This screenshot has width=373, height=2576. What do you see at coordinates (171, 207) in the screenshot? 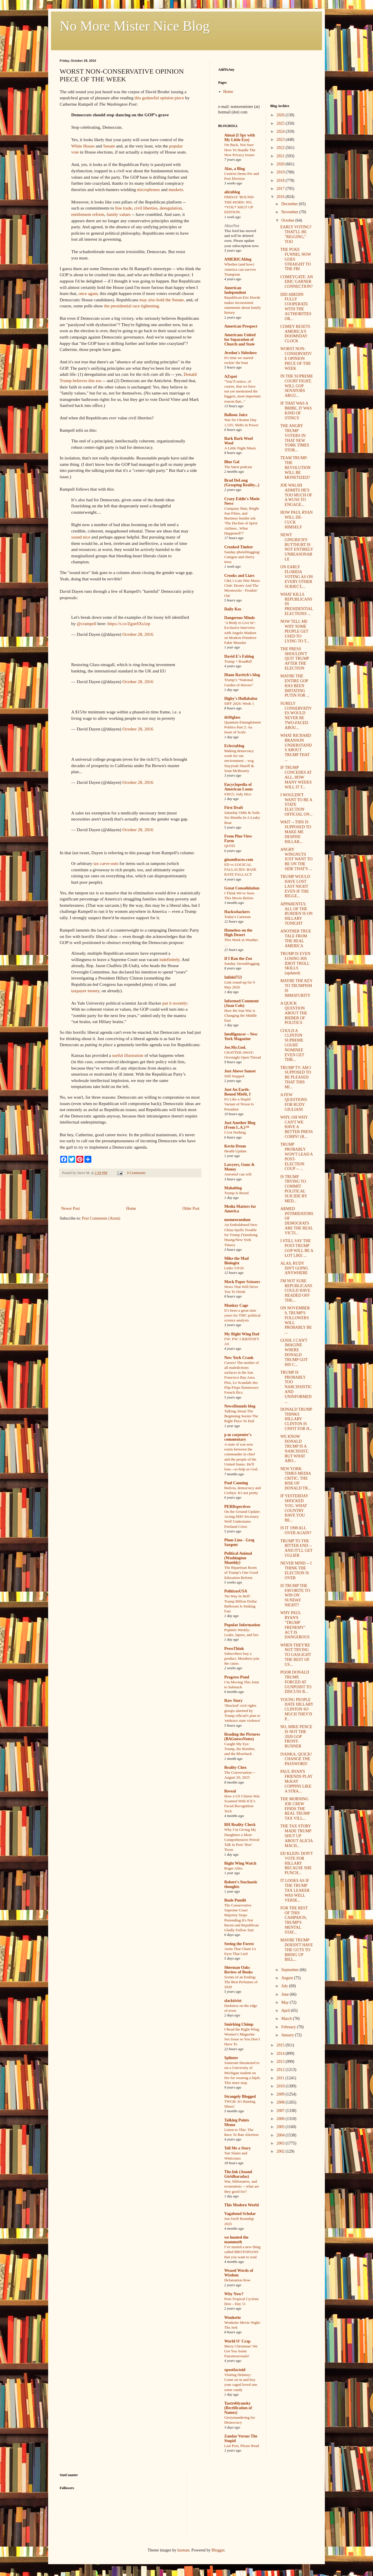
I see `deregulation` at bounding box center [171, 207].